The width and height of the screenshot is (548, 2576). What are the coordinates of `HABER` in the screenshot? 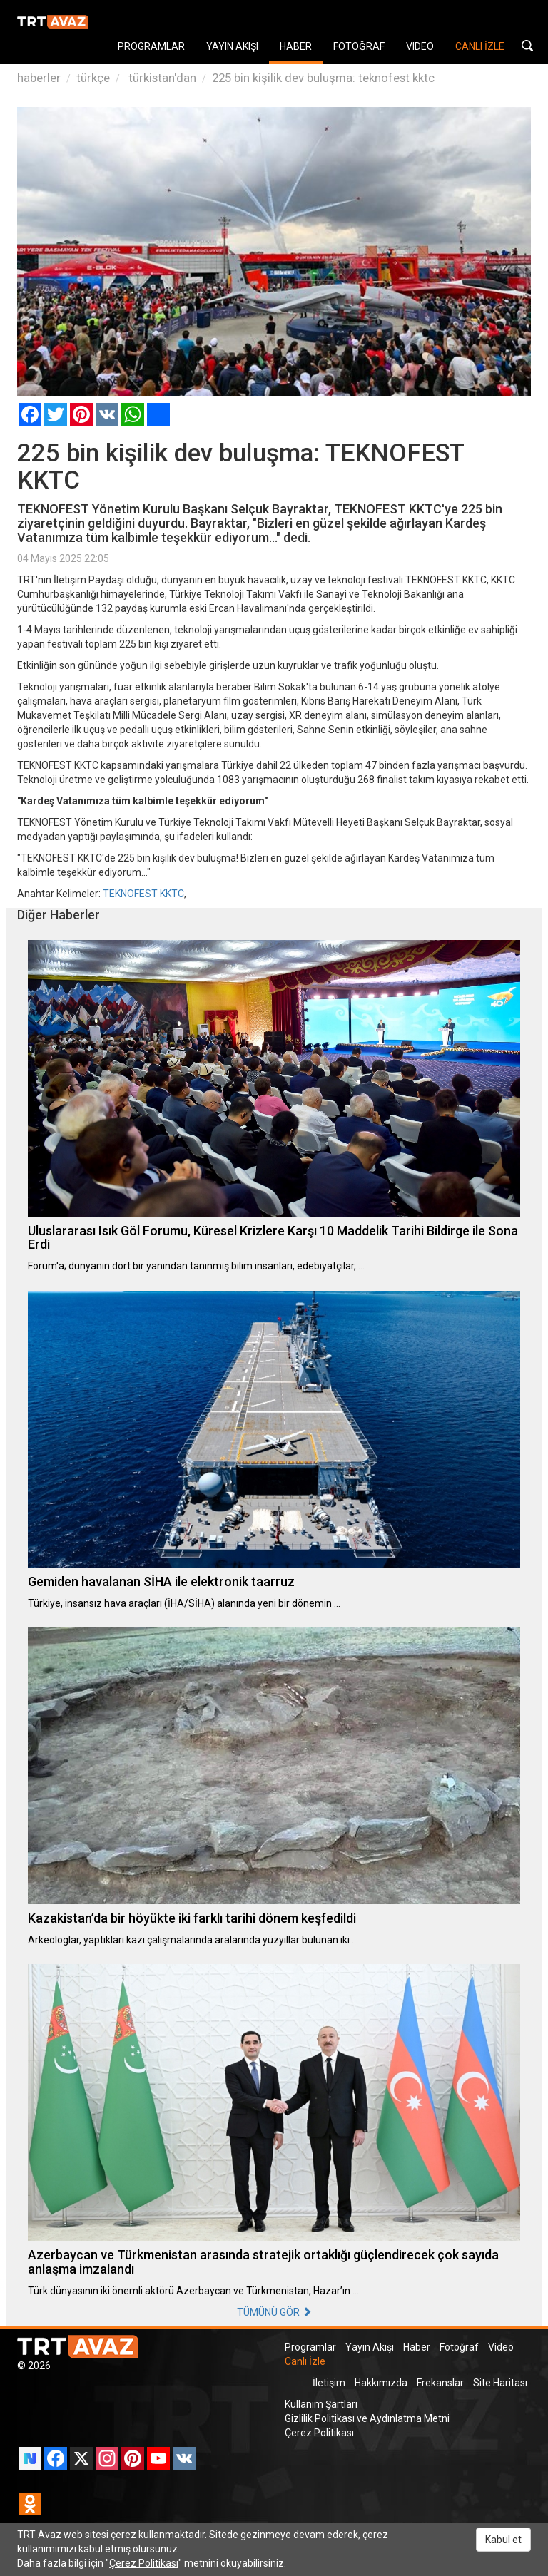 It's located at (296, 46).